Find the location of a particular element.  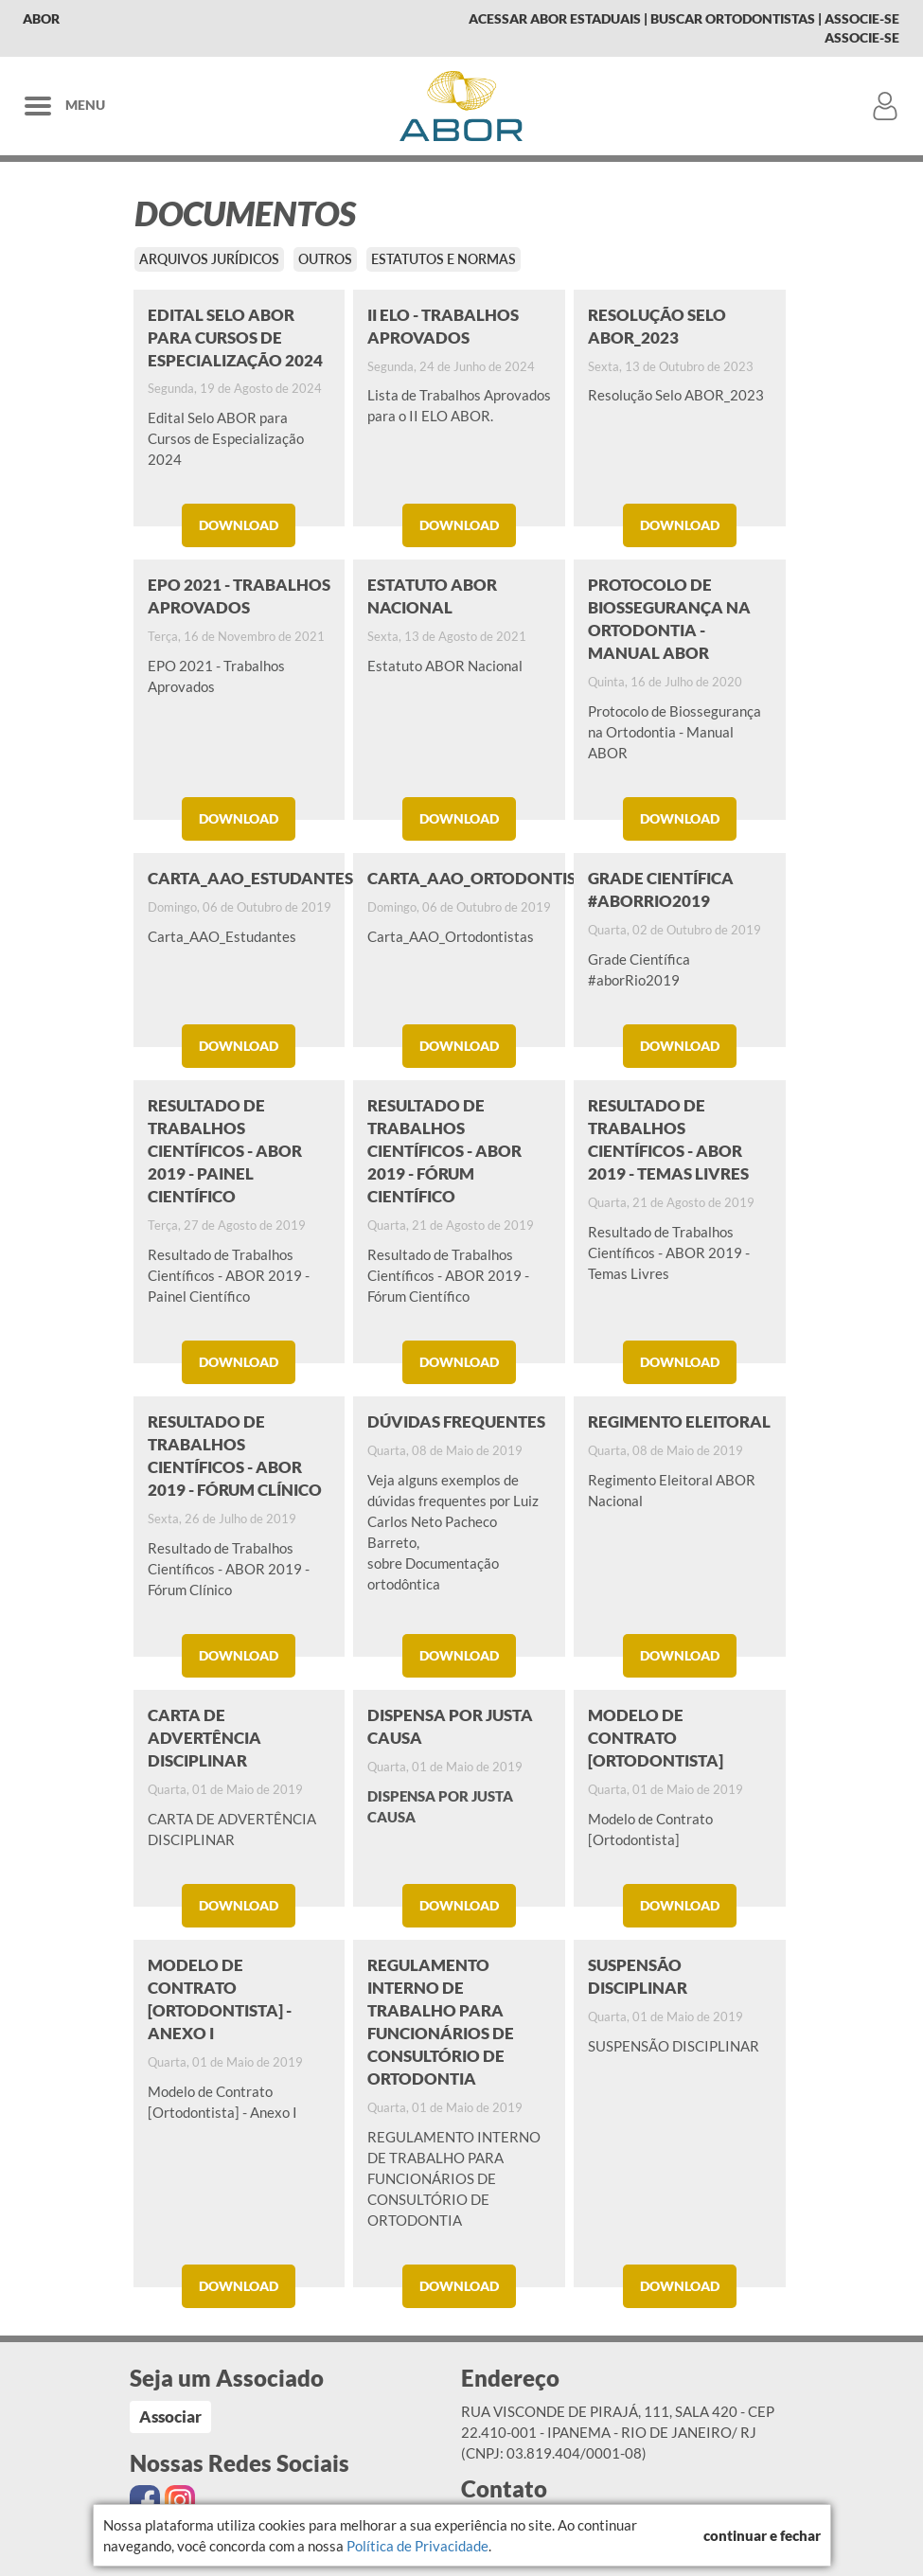

Política de Privacidade is located at coordinates (417, 2545).